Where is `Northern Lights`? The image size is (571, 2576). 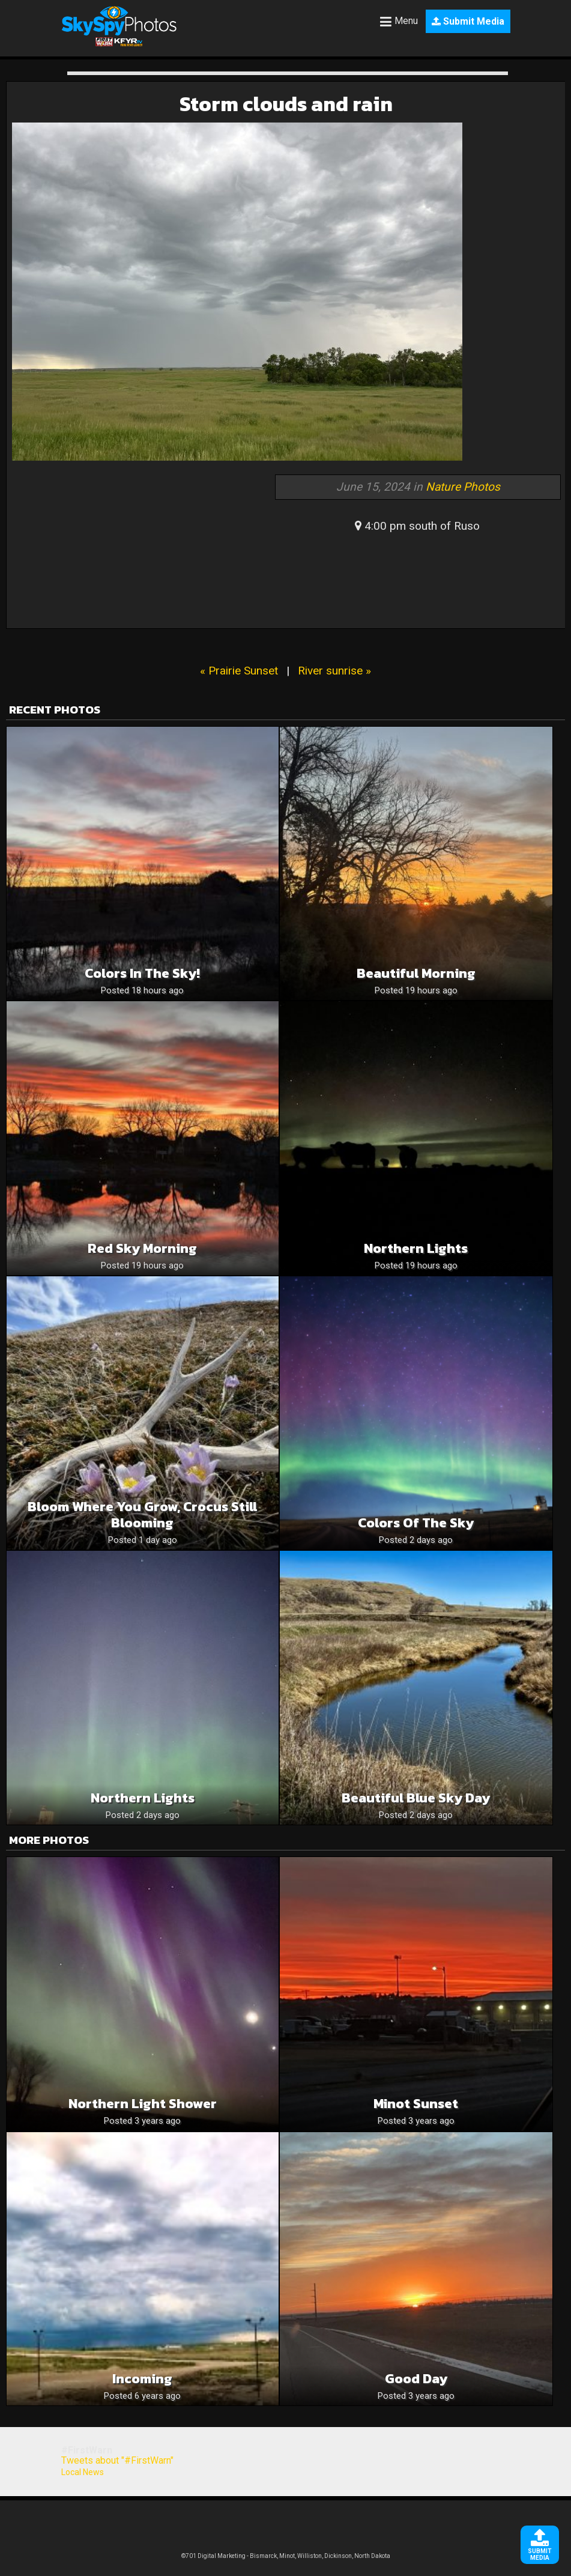
Northern Lights is located at coordinates (143, 1798).